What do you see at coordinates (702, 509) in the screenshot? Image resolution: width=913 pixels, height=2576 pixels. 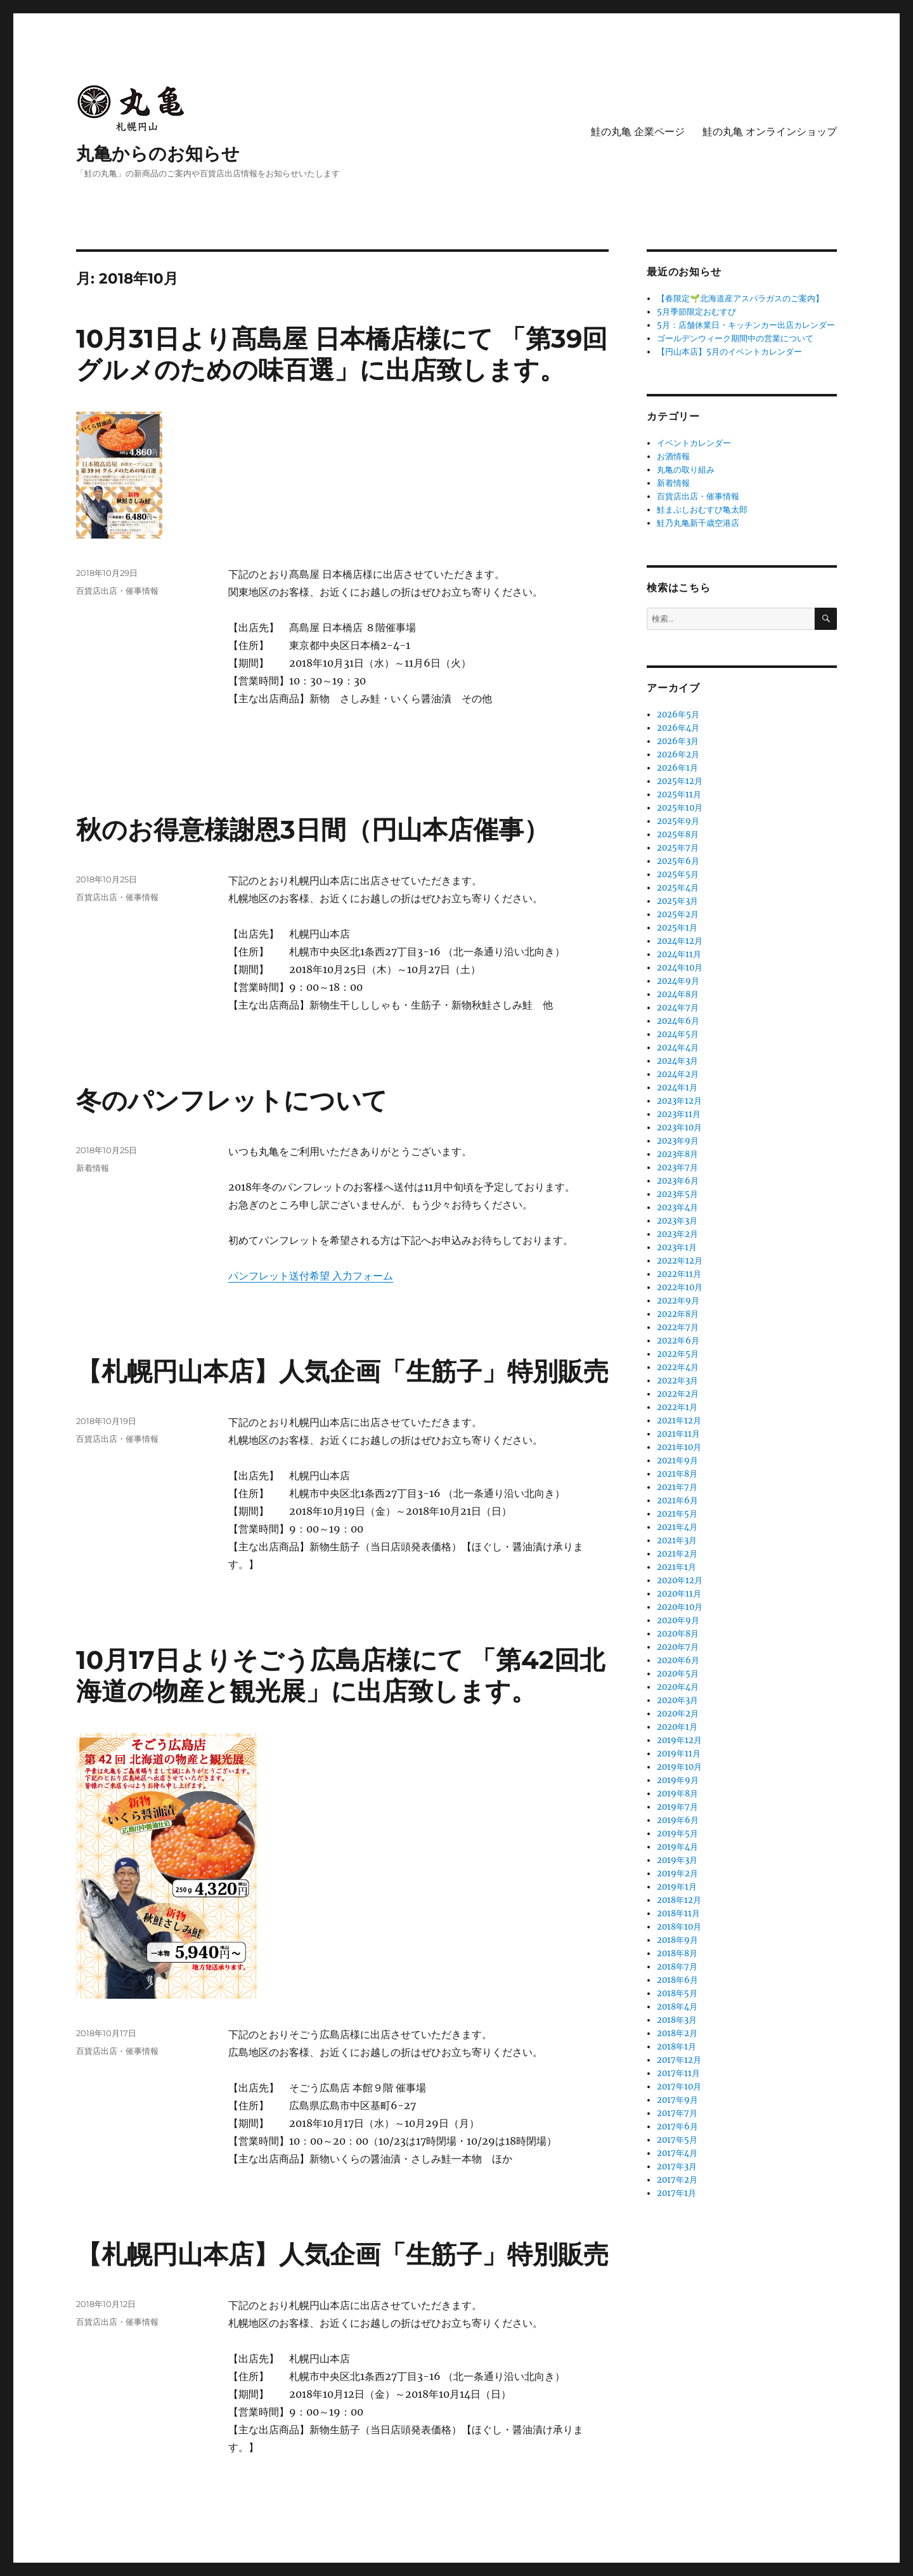 I see `鮭まぶしおむすび亀太郎` at bounding box center [702, 509].